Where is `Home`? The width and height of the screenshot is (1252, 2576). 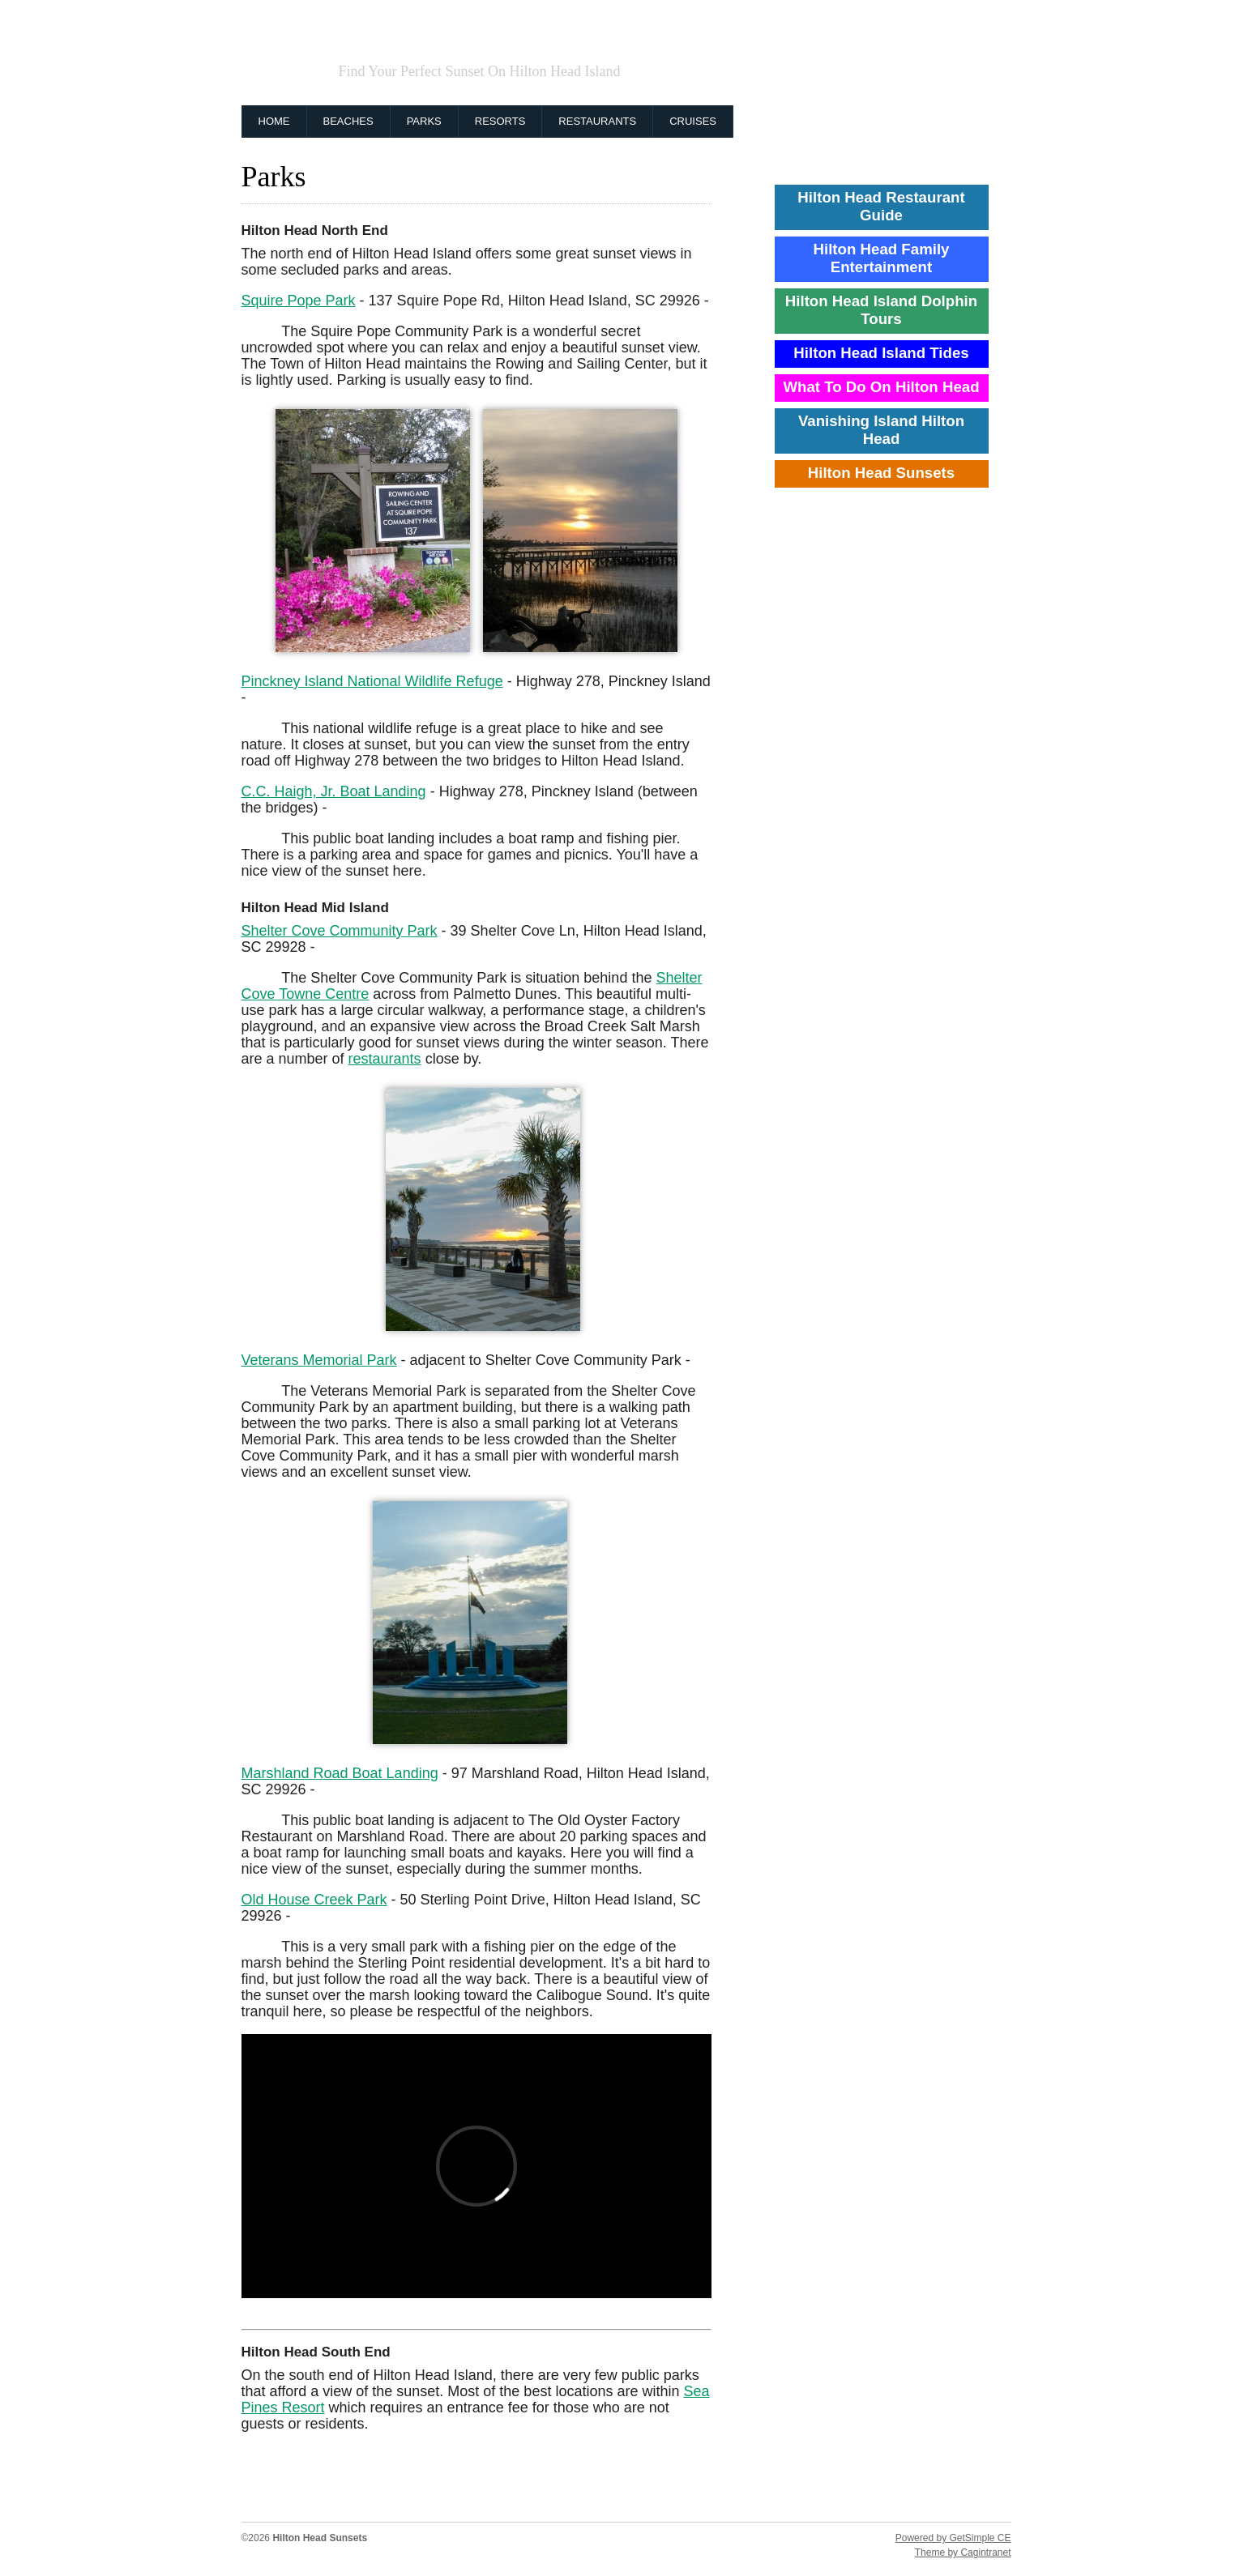 Home is located at coordinates (274, 121).